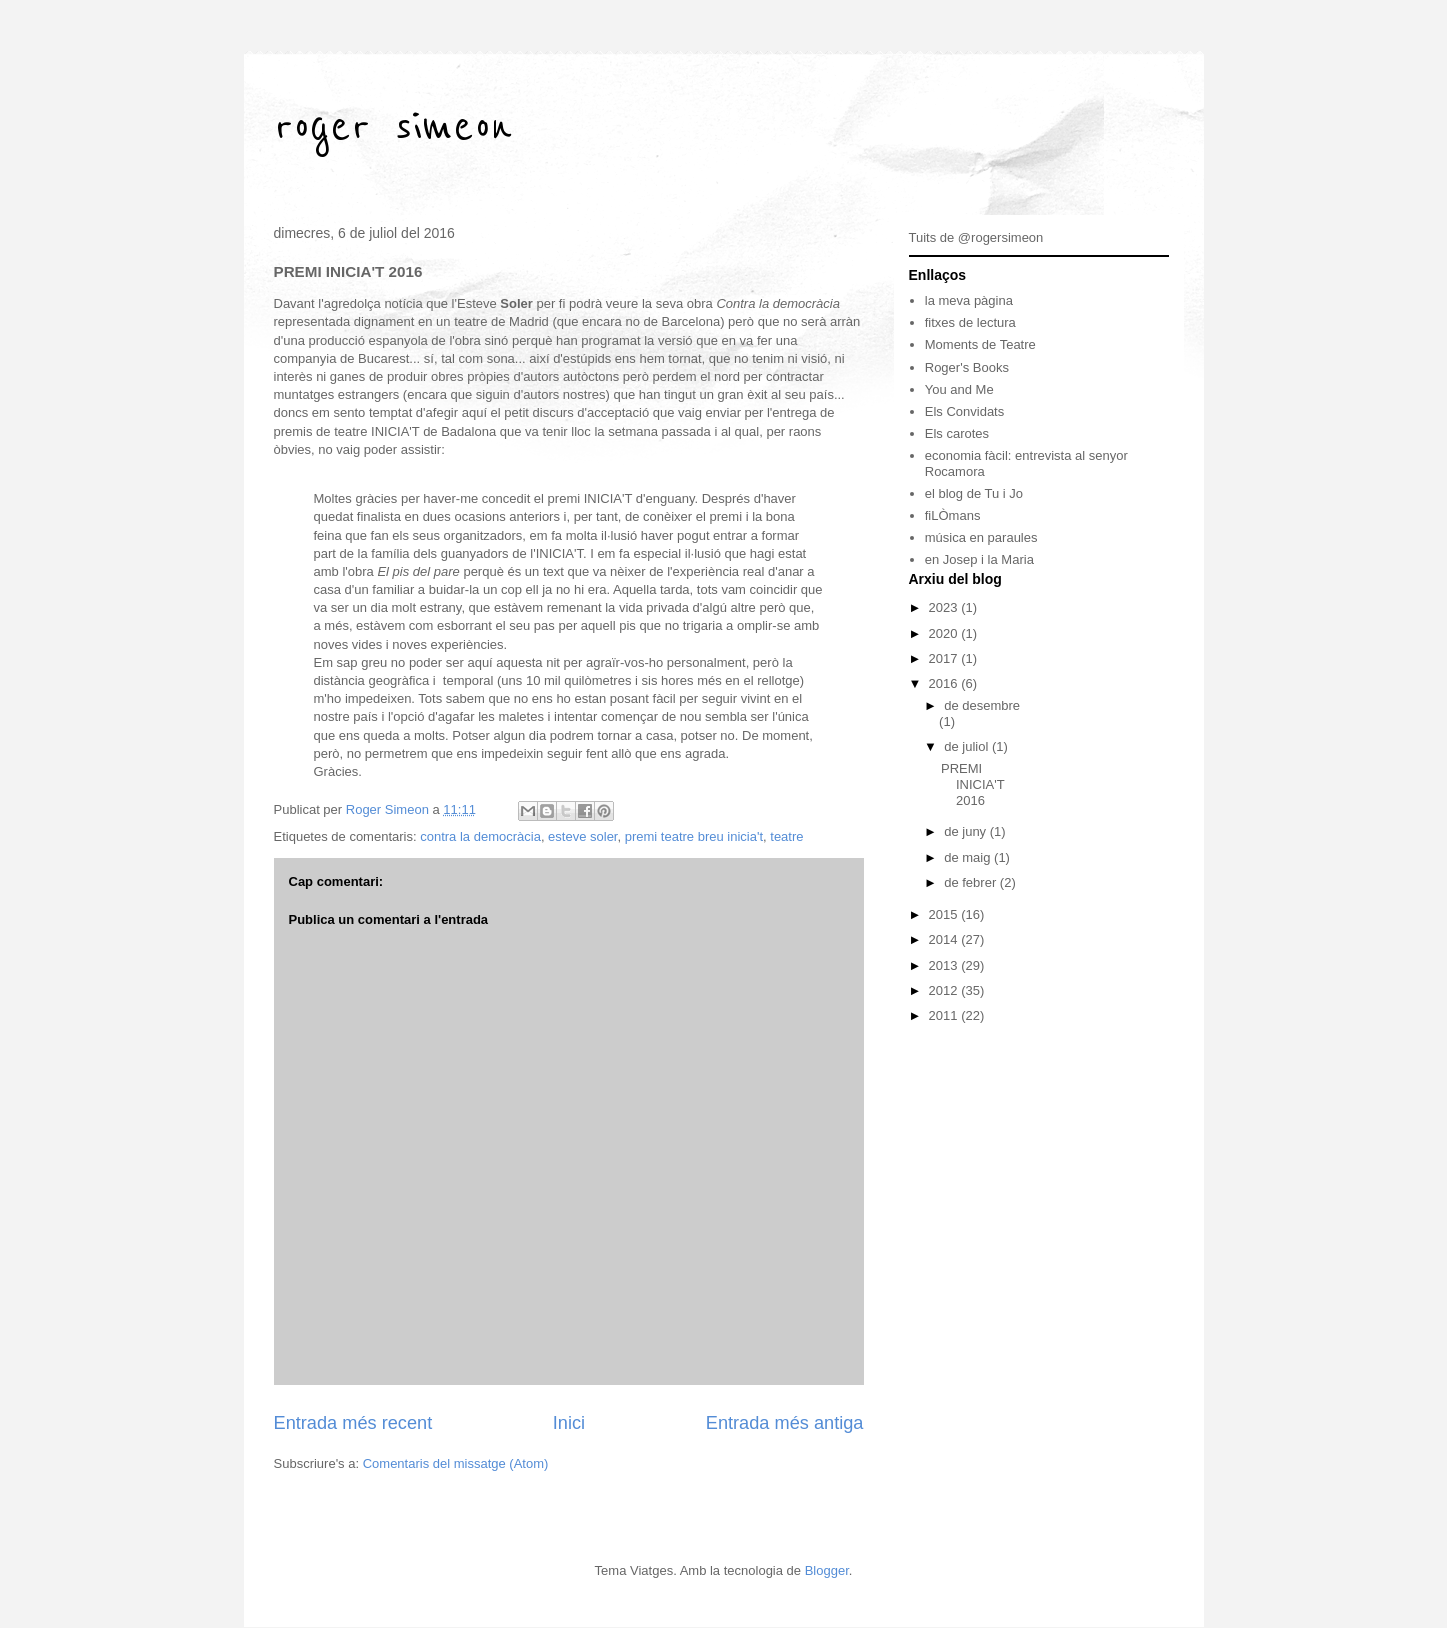 This screenshot has height=1628, width=1447. Describe the element at coordinates (945, 965) in the screenshot. I see `2013` at that location.